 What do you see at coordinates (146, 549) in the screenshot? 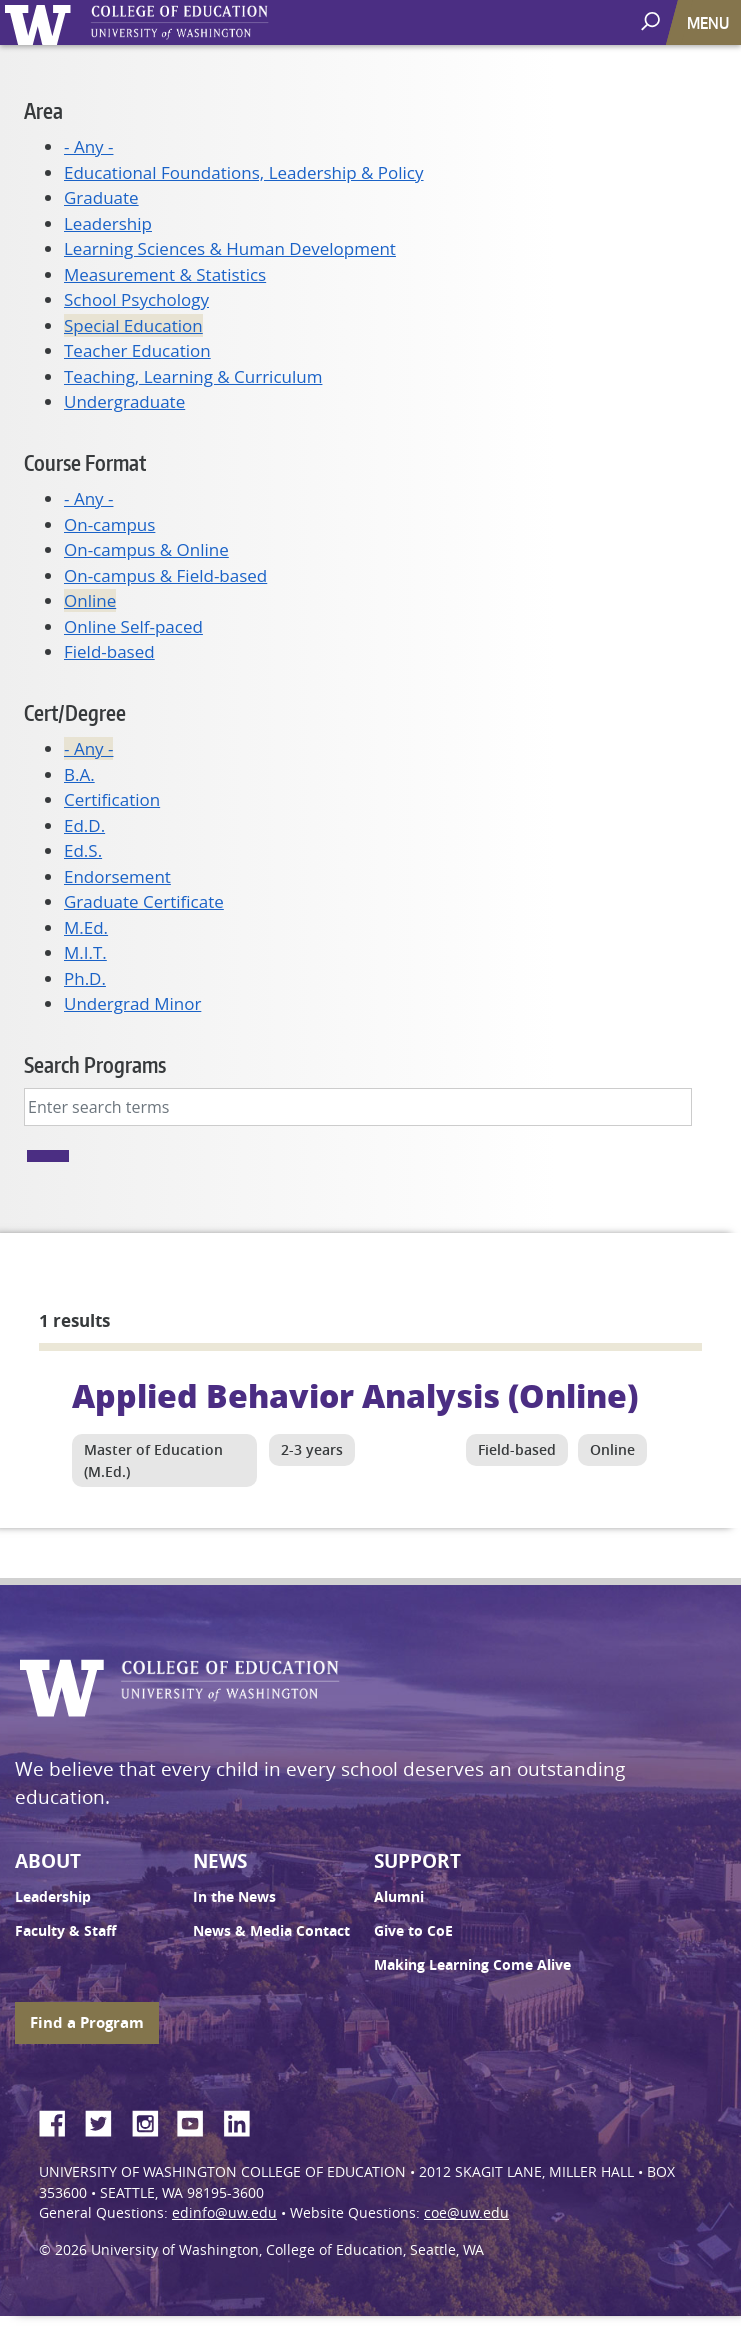
I see `On-campus & Online` at bounding box center [146, 549].